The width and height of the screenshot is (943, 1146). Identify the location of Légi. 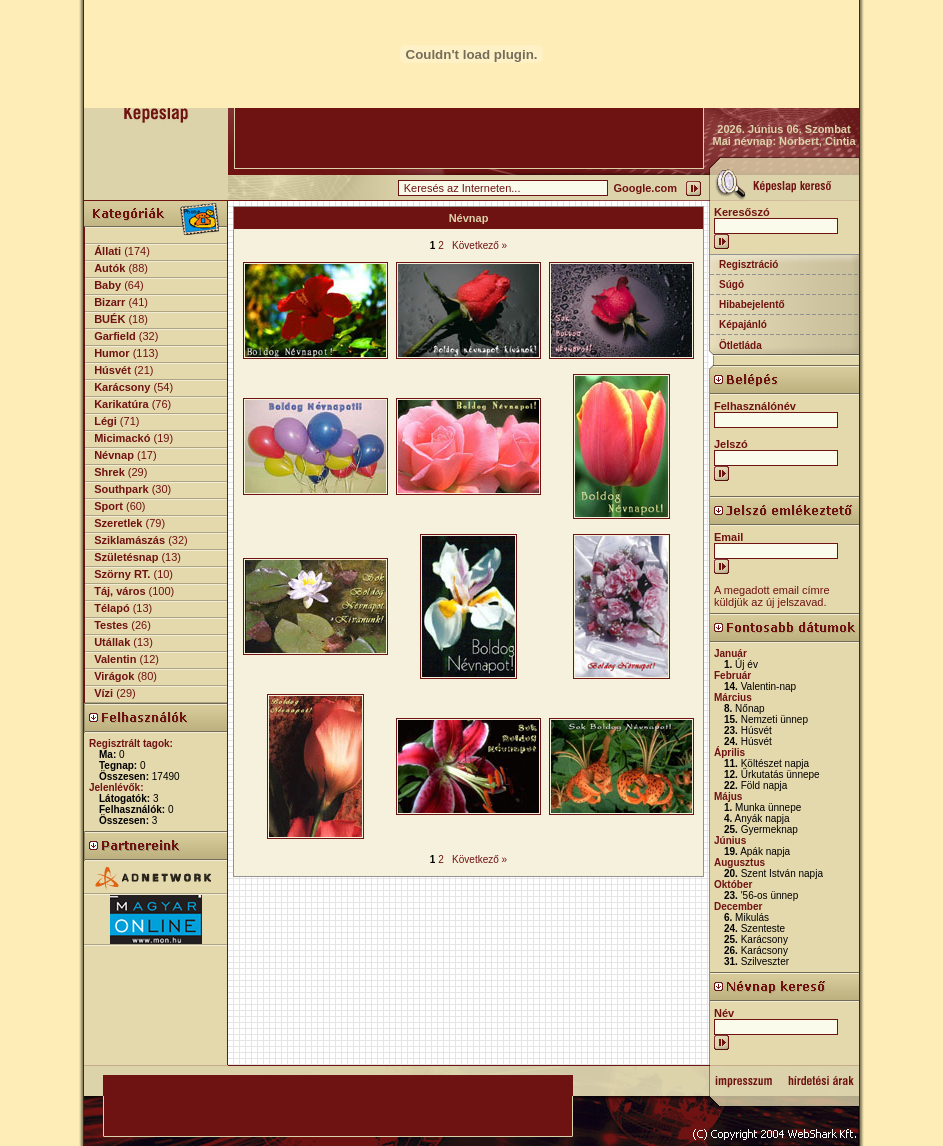
(105, 421).